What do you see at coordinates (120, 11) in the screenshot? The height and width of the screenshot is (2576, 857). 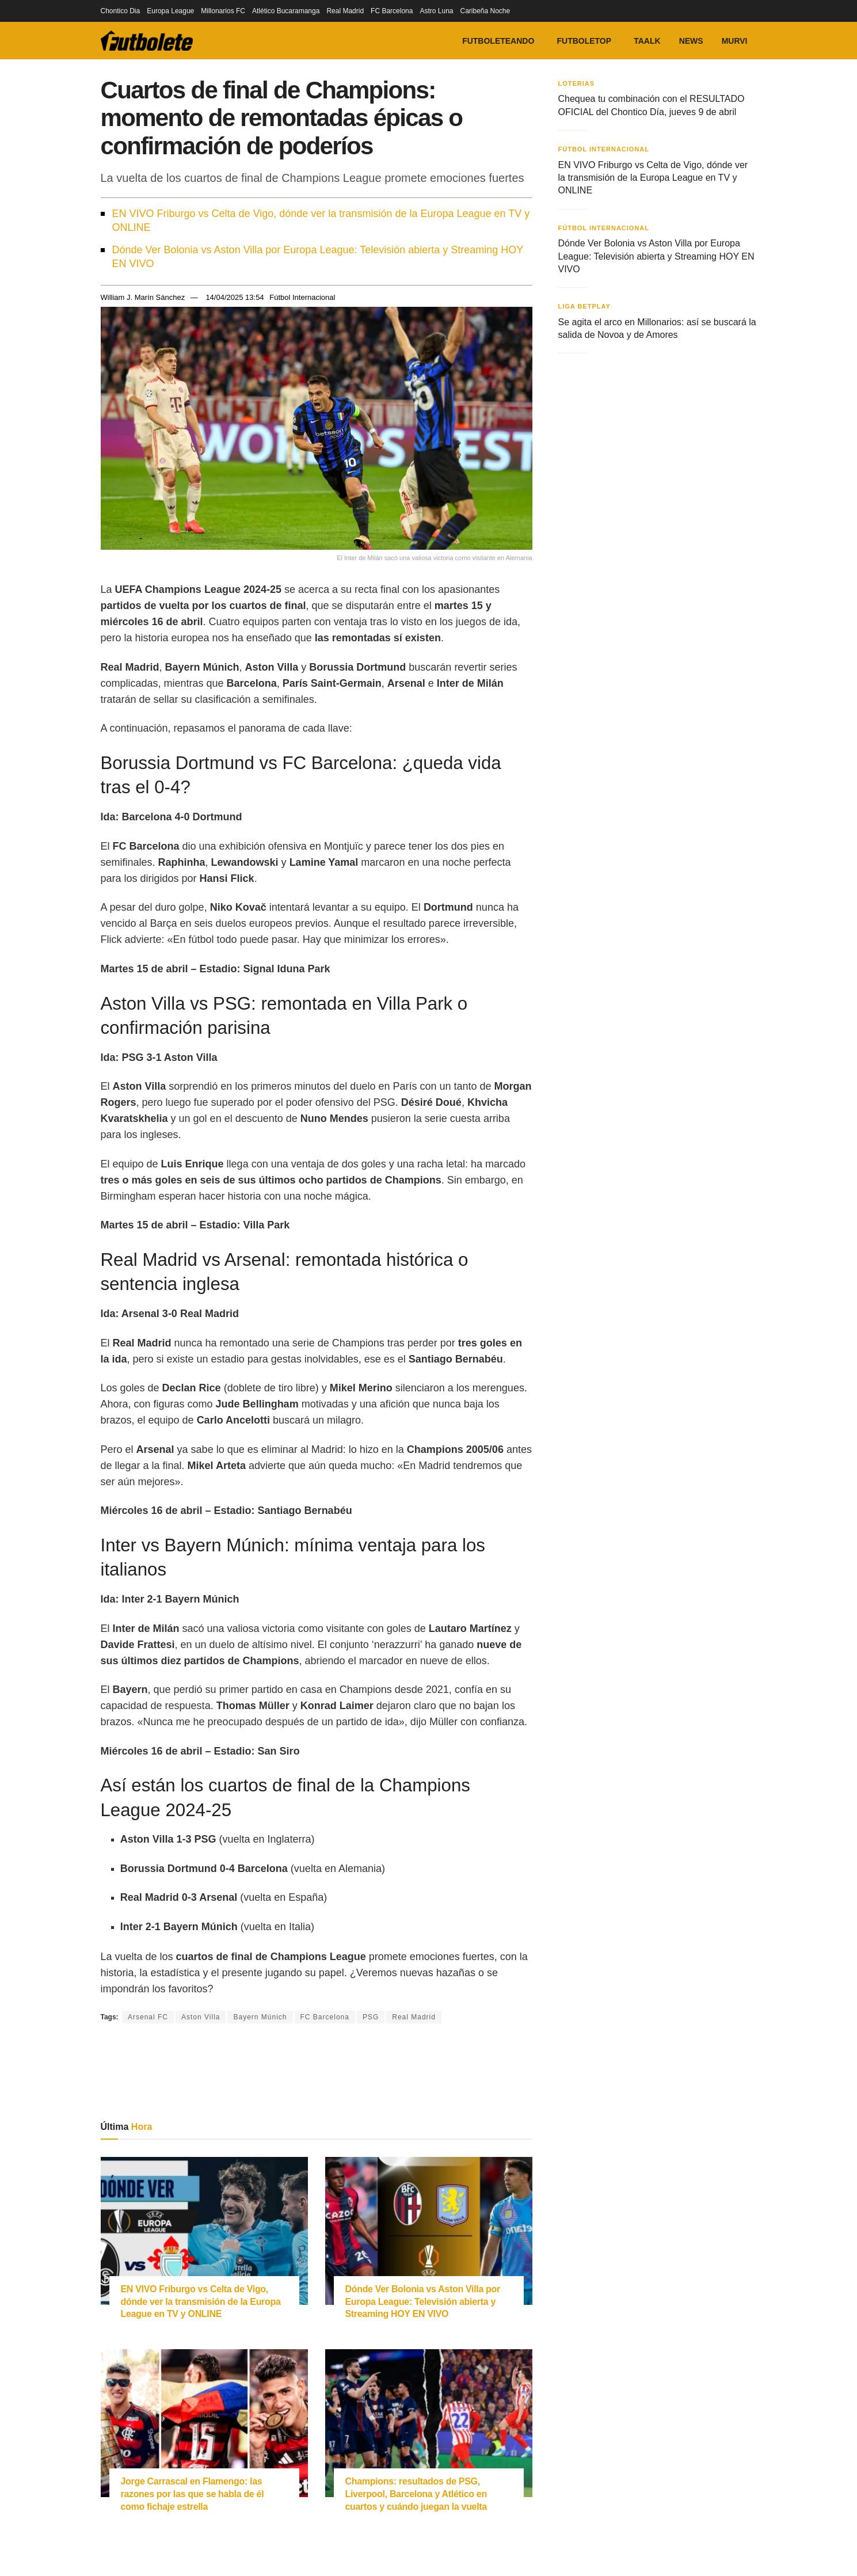 I see `Chontico Dia` at bounding box center [120, 11].